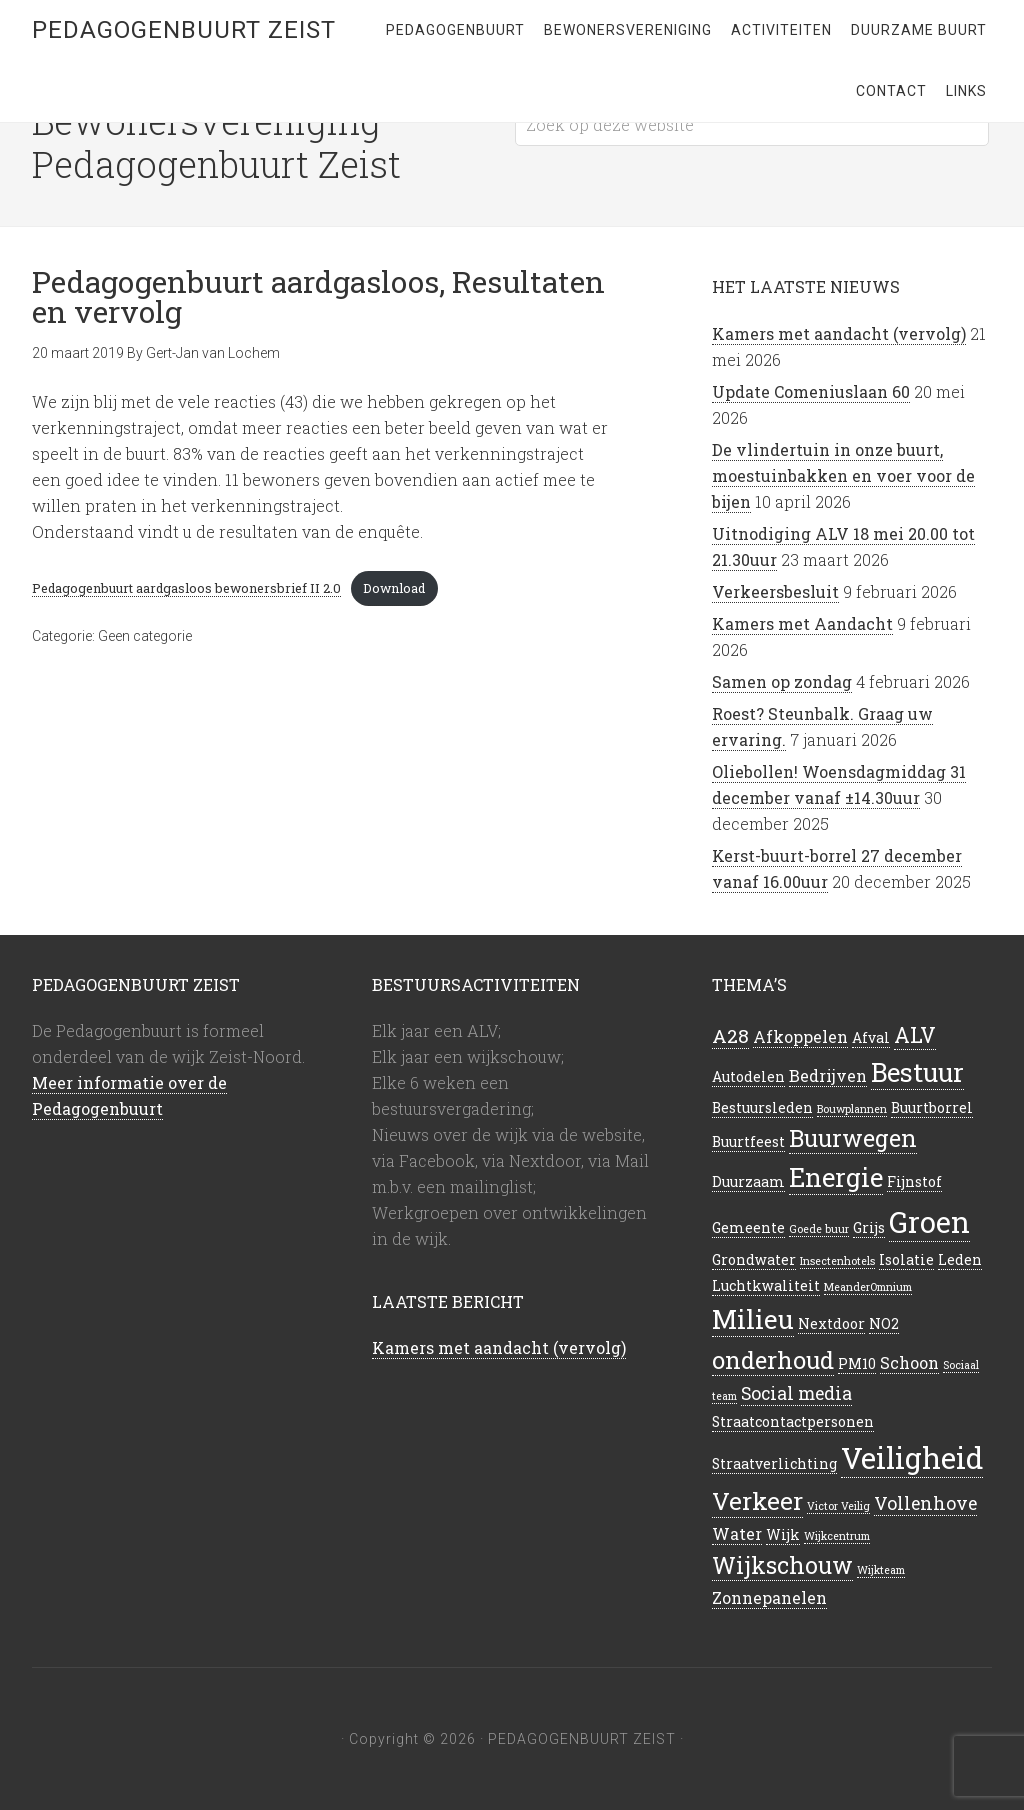 The width and height of the screenshot is (1024, 1810). What do you see at coordinates (773, 1359) in the screenshot?
I see `onderhoud [onderhoud (10 items)]` at bounding box center [773, 1359].